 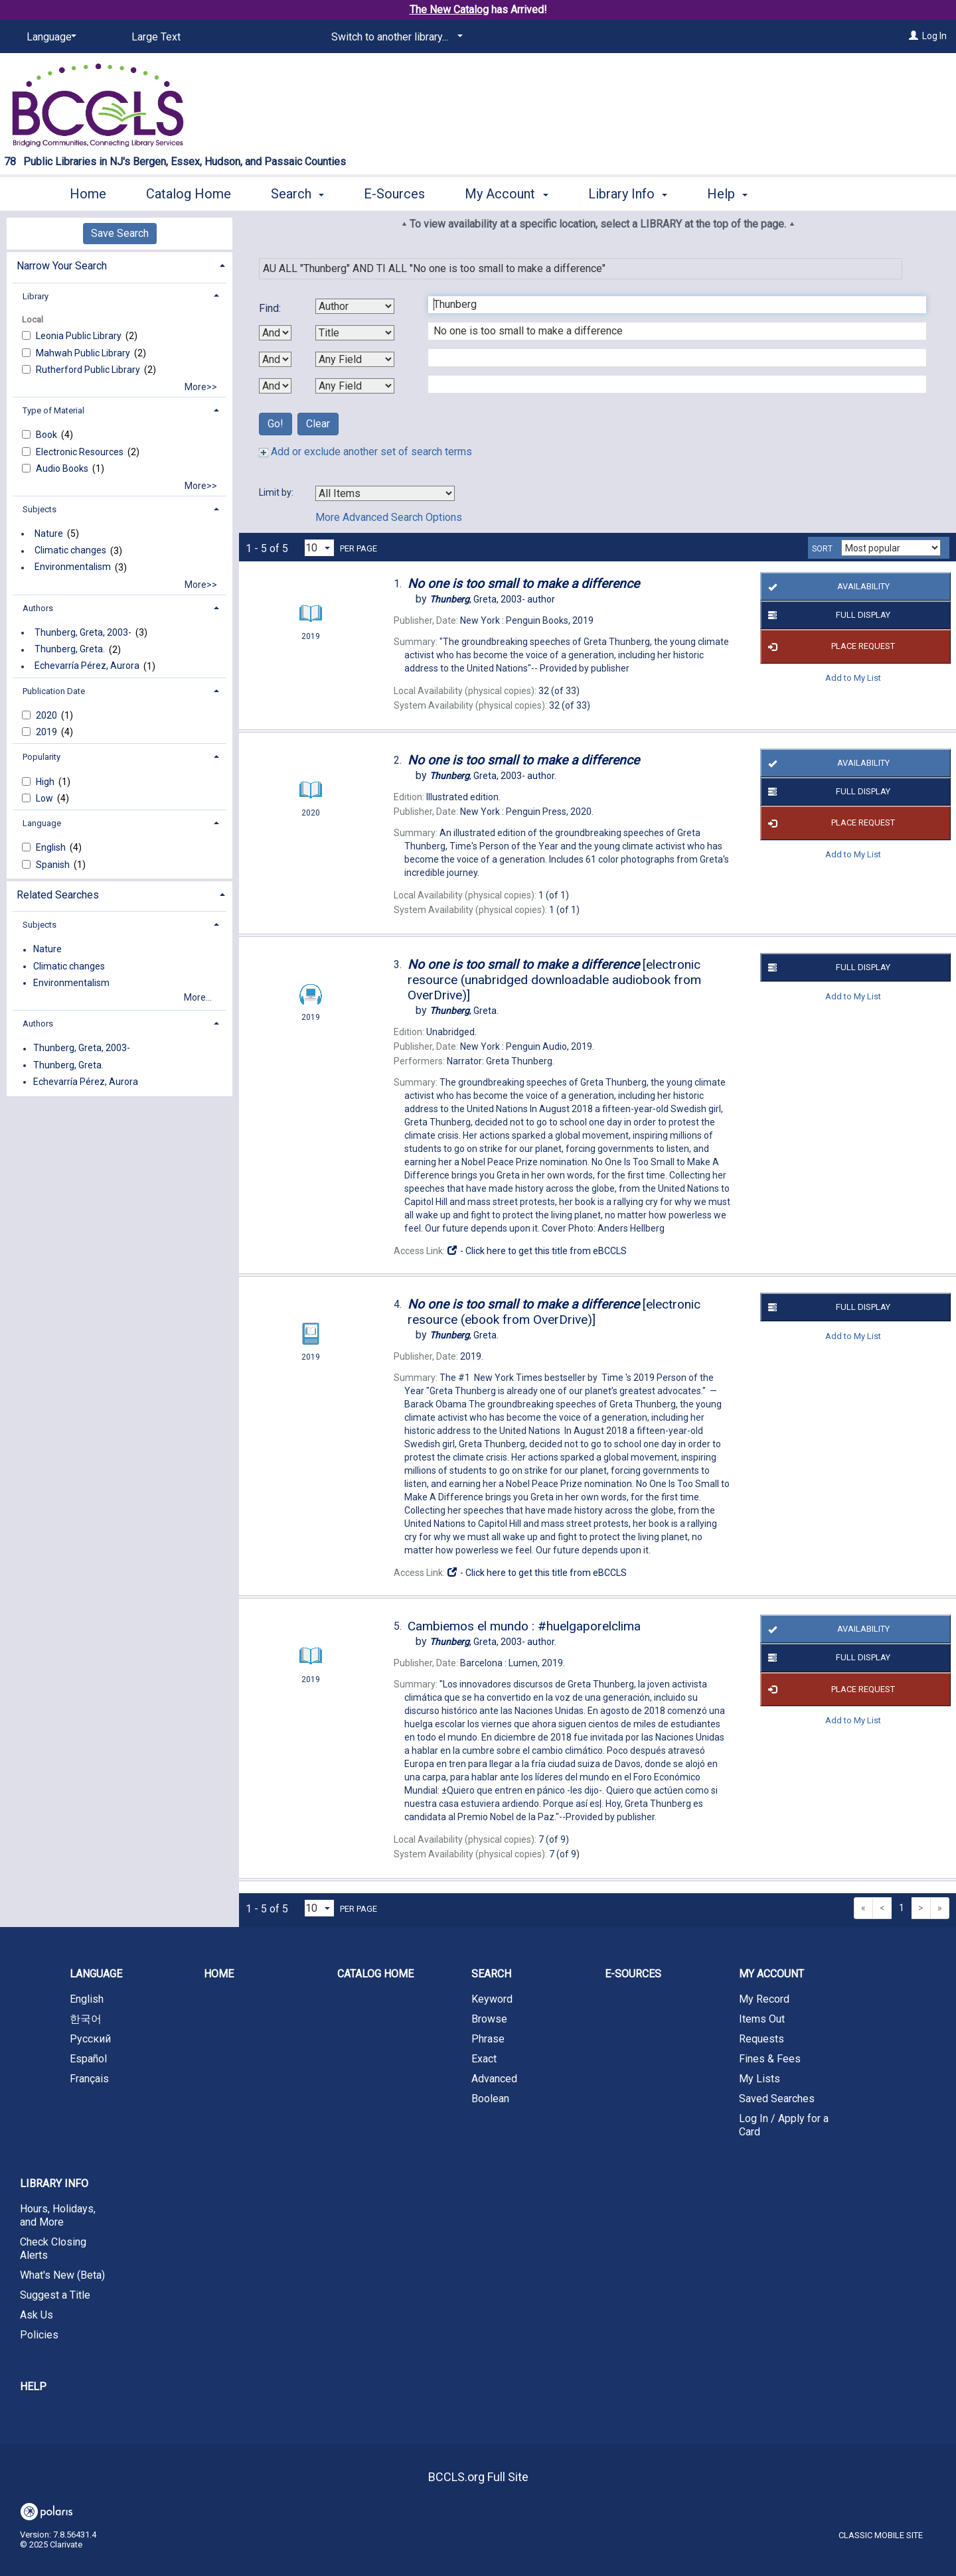 What do you see at coordinates (88, 2058) in the screenshot?
I see `Español` at bounding box center [88, 2058].